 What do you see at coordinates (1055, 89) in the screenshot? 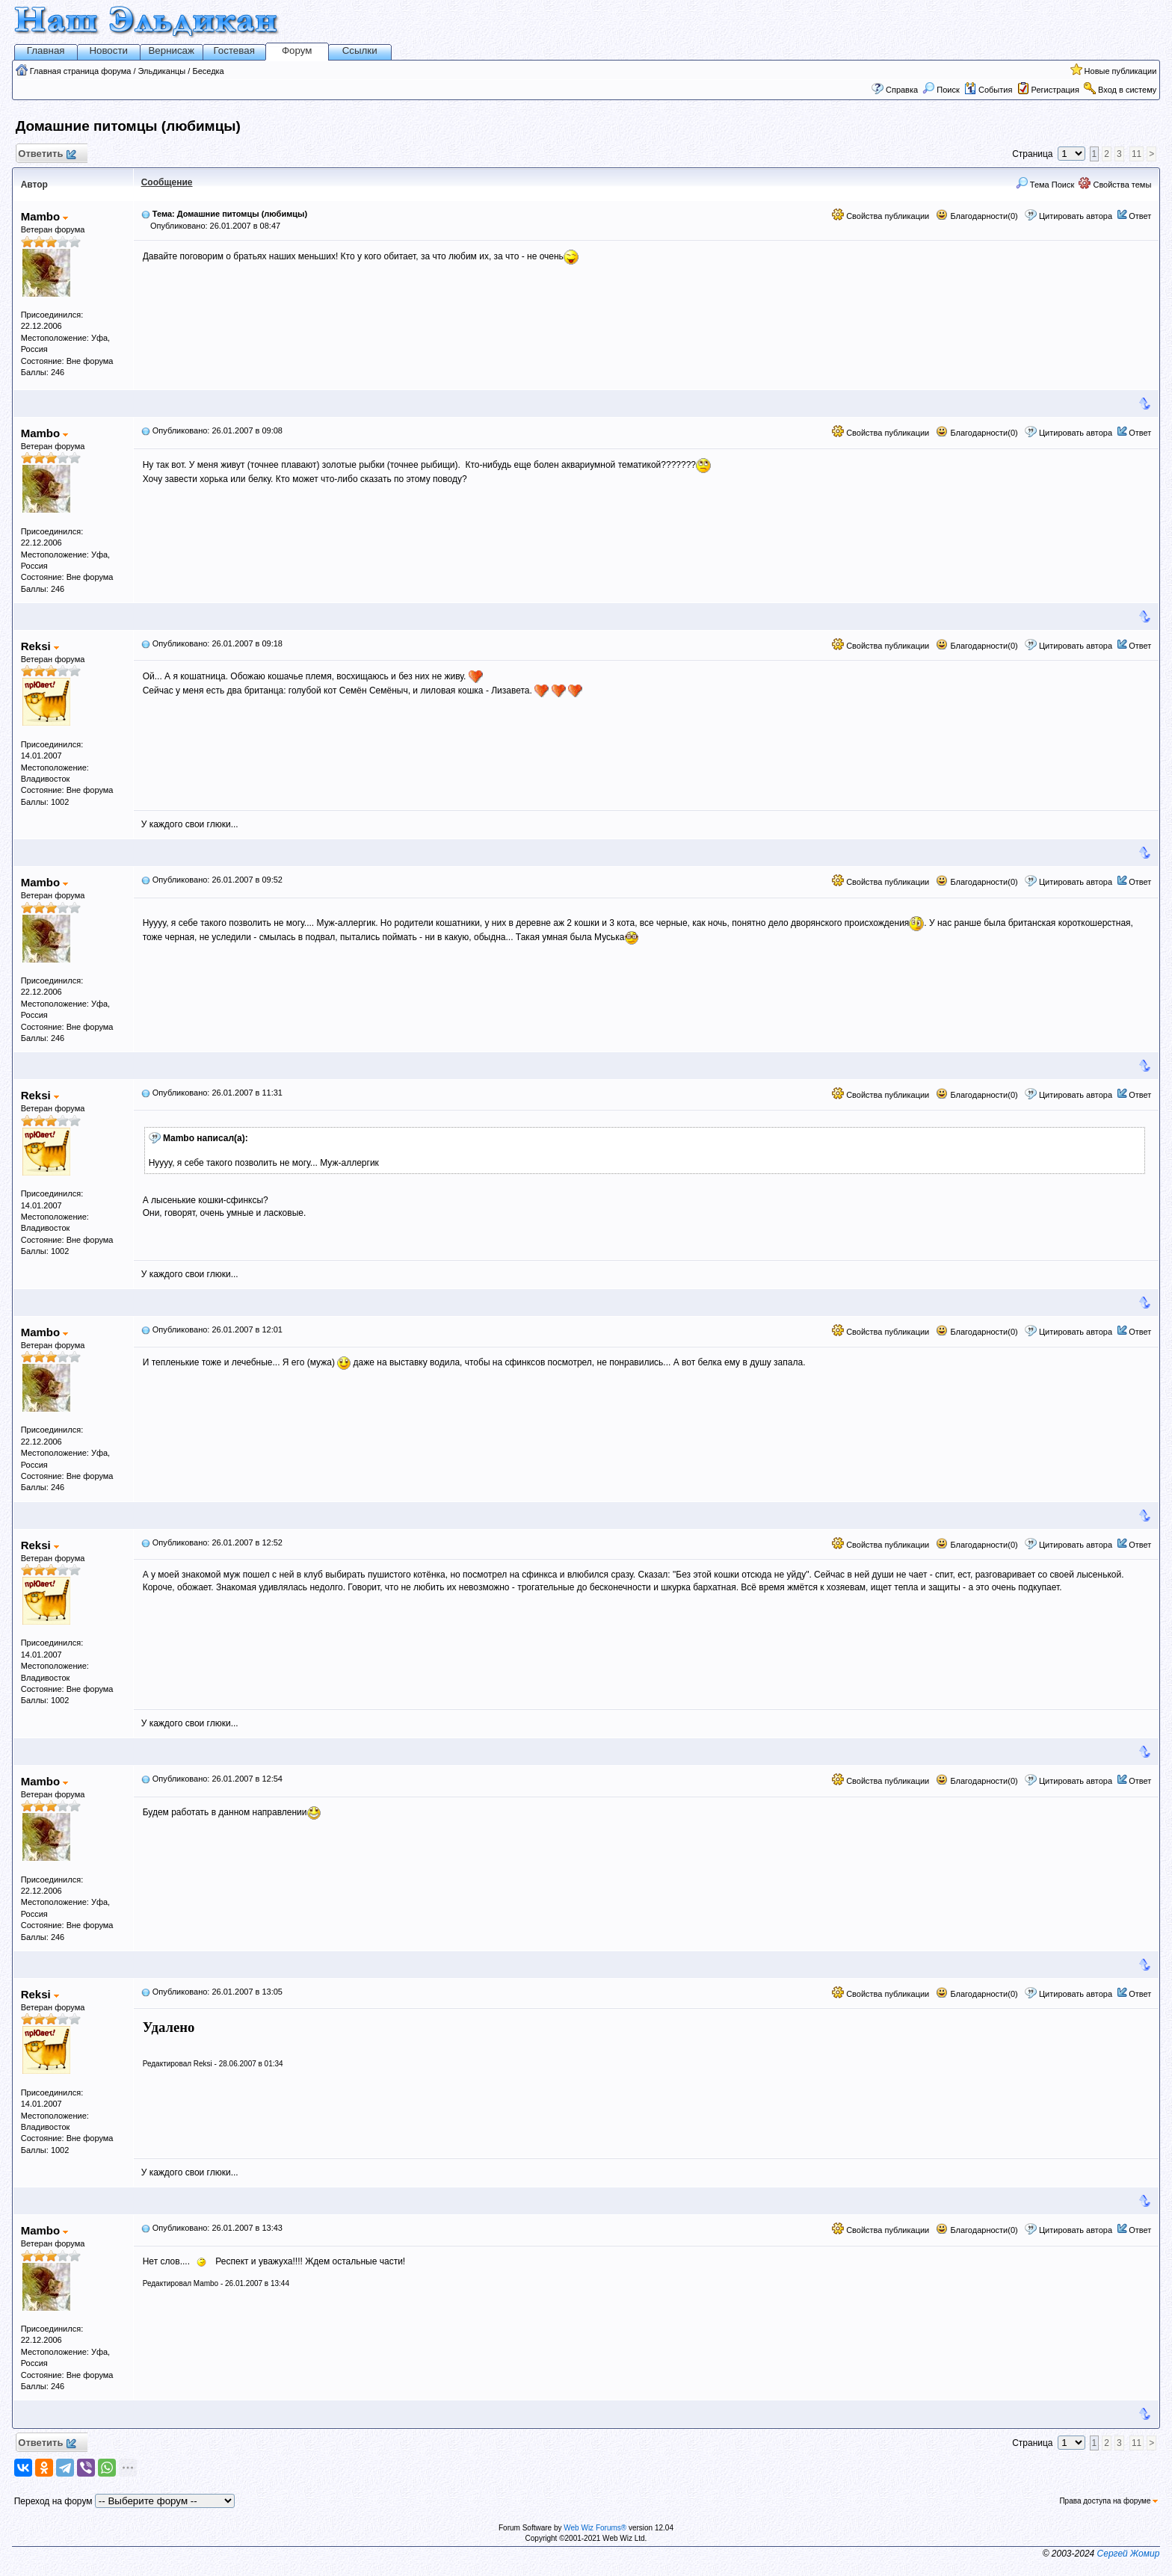
I see `Регистрация` at bounding box center [1055, 89].